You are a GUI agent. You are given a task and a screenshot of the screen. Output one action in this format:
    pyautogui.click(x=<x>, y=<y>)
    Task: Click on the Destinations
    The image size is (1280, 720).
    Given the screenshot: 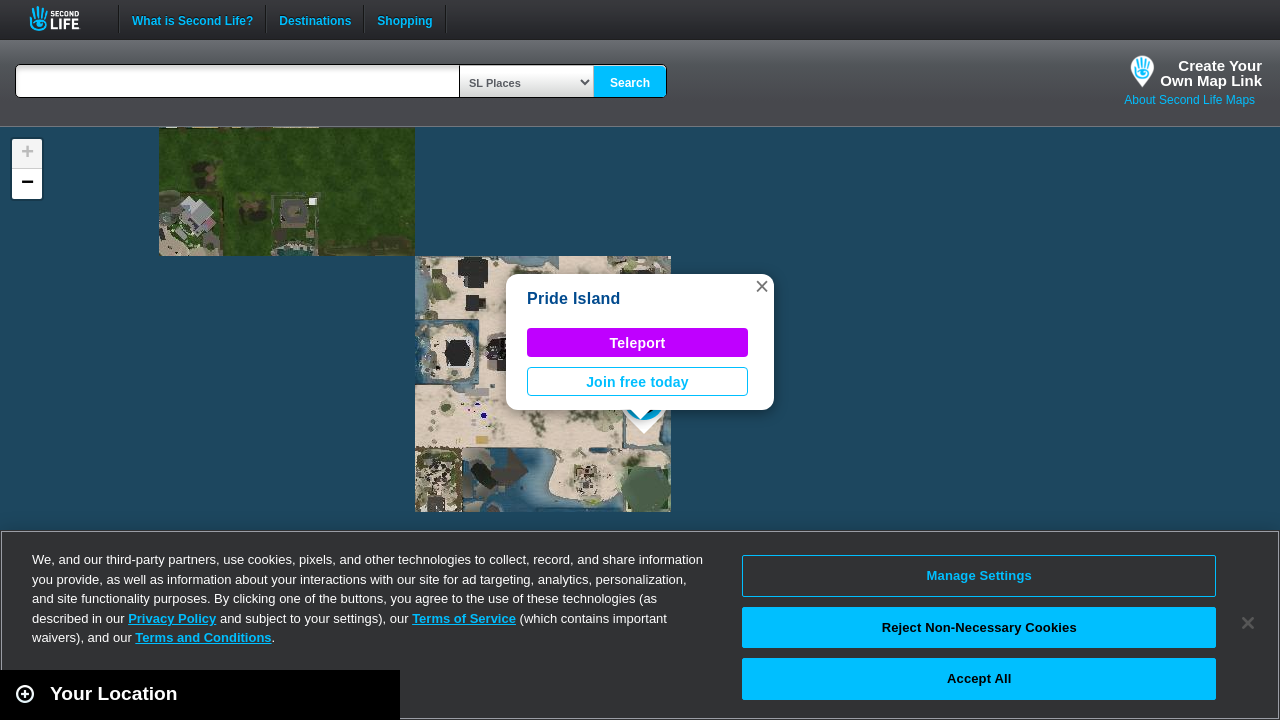 What is the action you would take?
    pyautogui.click(x=315, y=19)
    